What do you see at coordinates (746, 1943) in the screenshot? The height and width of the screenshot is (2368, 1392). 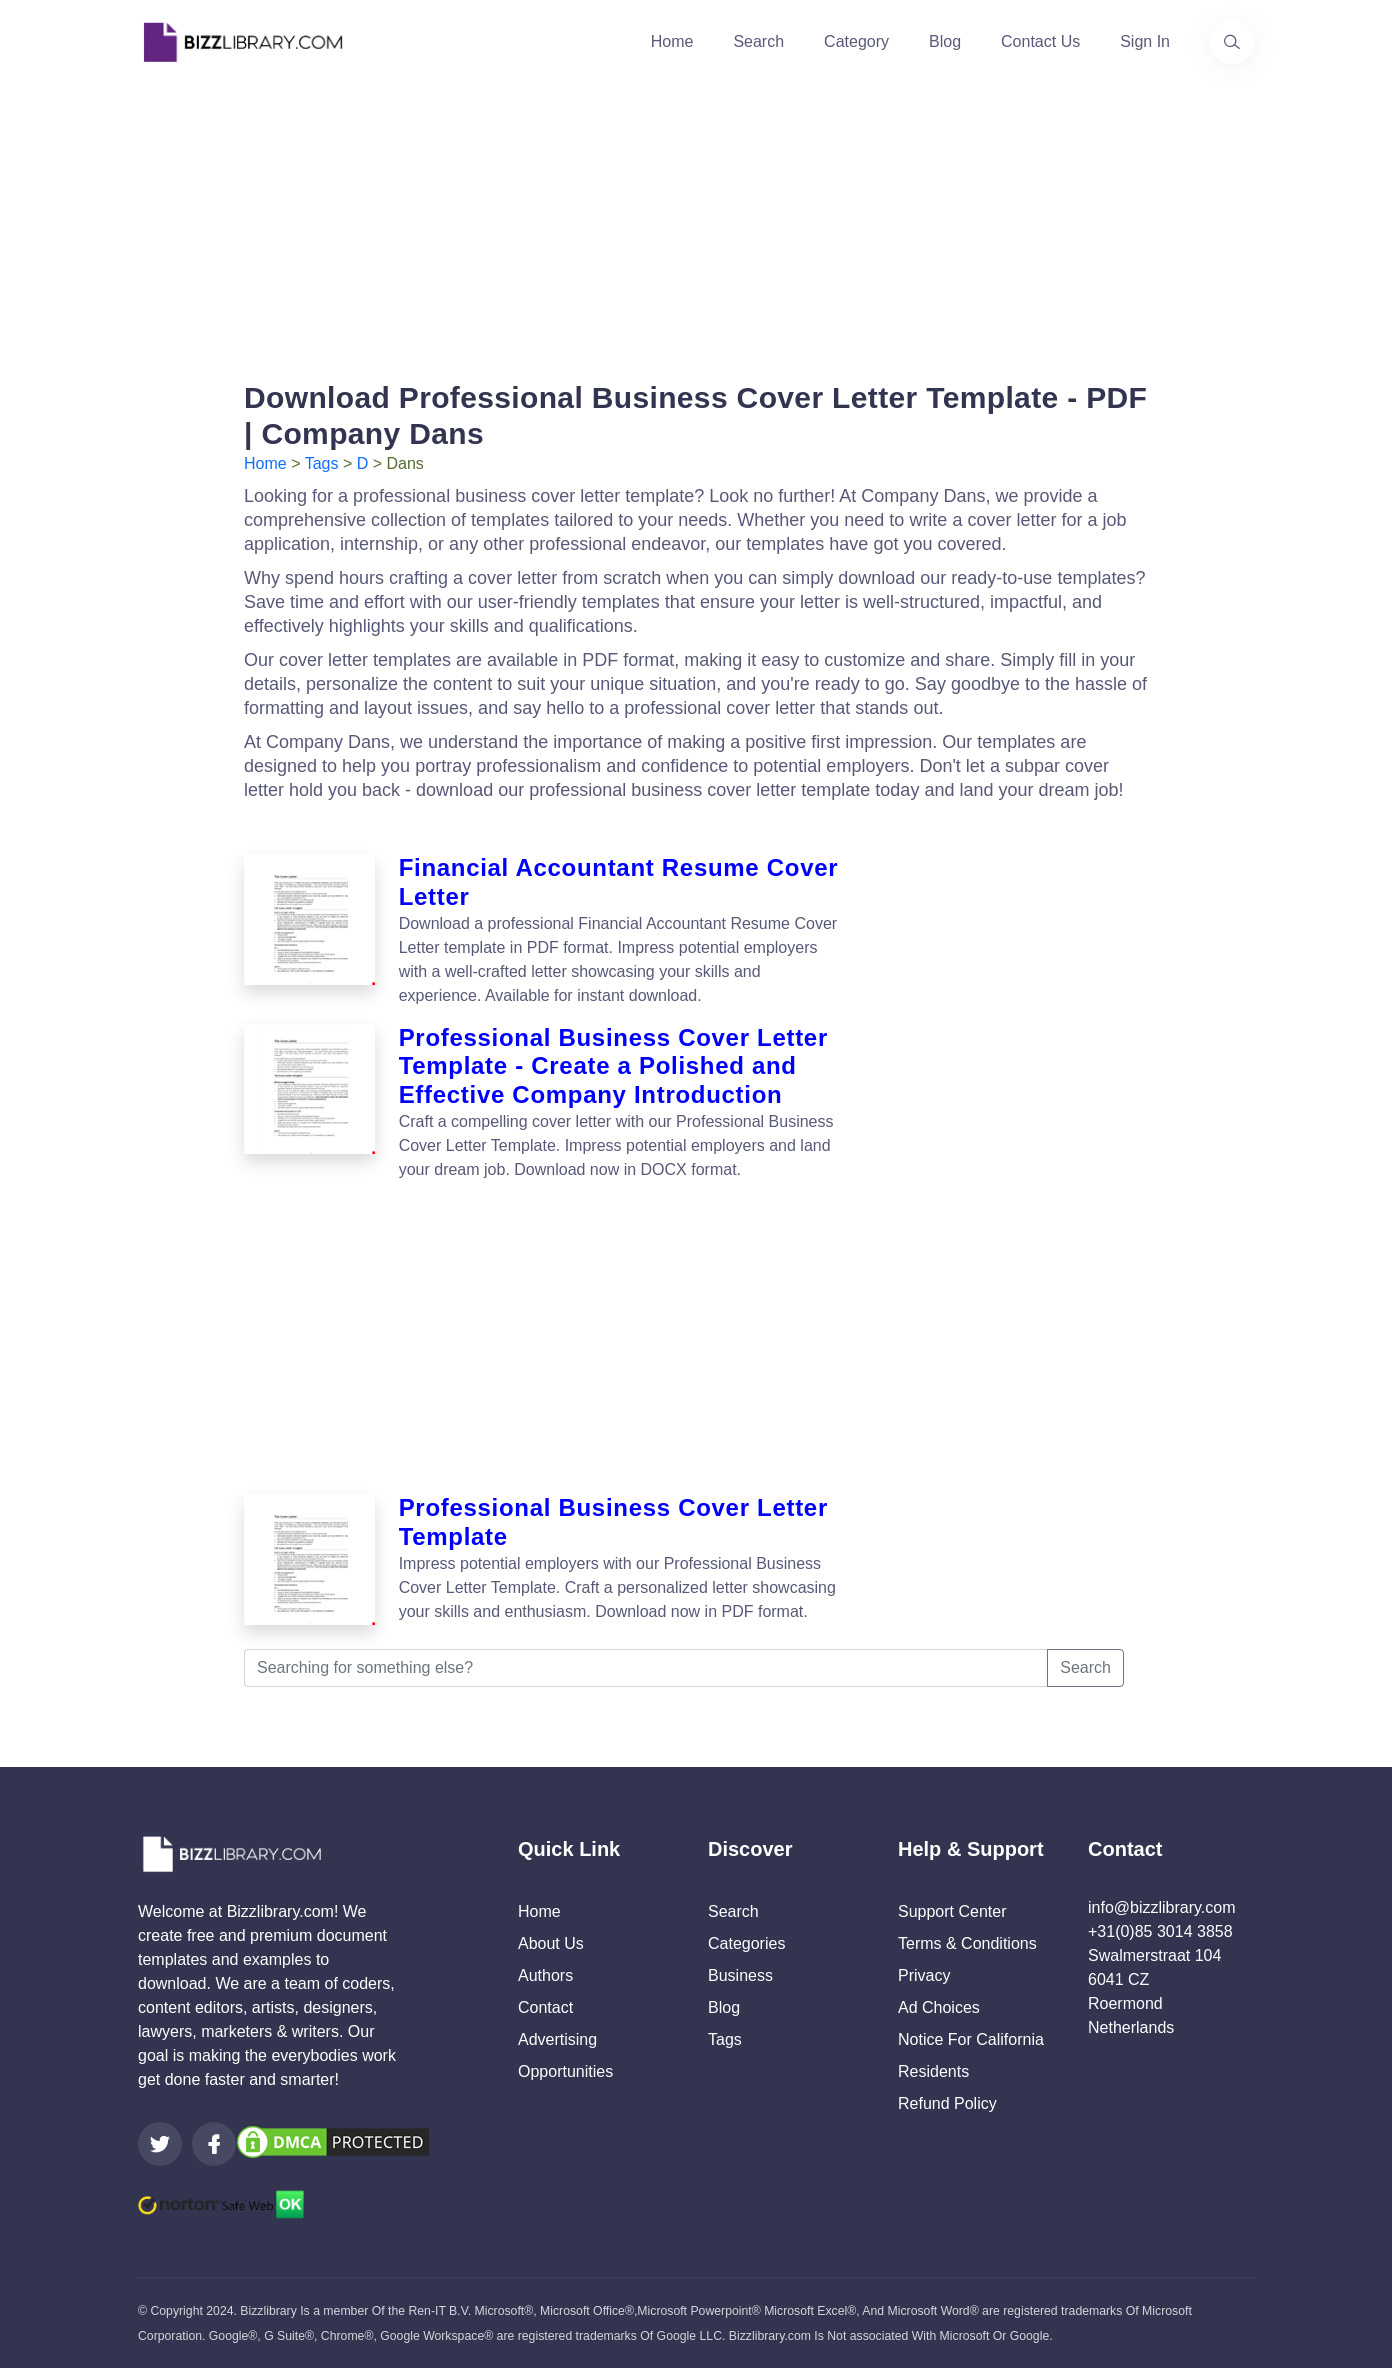 I see `Categories` at bounding box center [746, 1943].